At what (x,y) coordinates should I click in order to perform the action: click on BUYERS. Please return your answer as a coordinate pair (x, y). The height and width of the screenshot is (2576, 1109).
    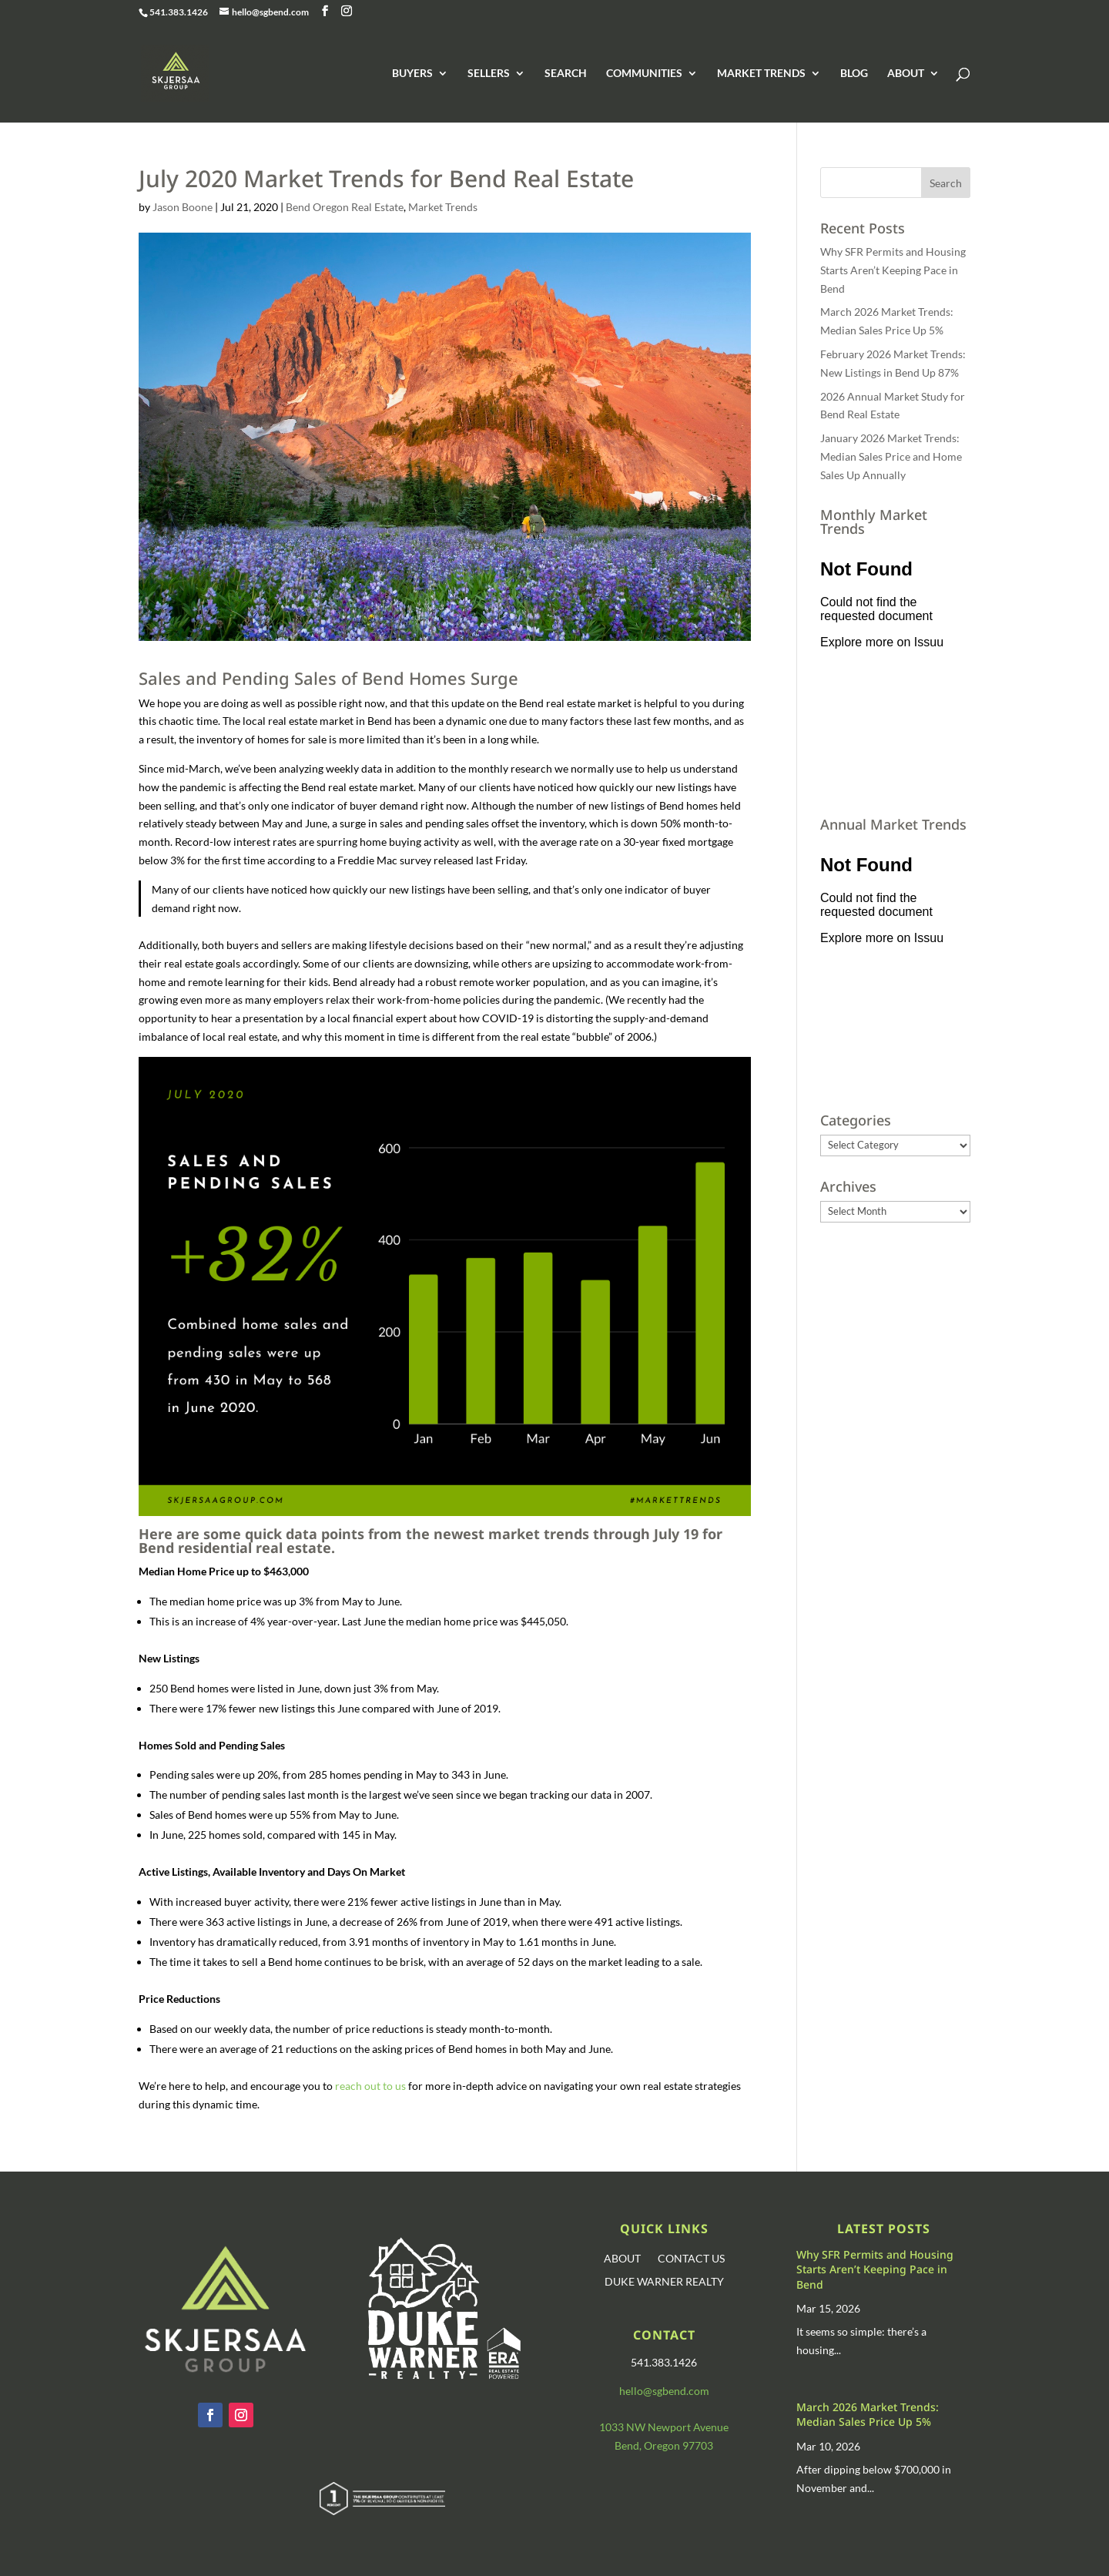
    Looking at the image, I should click on (412, 73).